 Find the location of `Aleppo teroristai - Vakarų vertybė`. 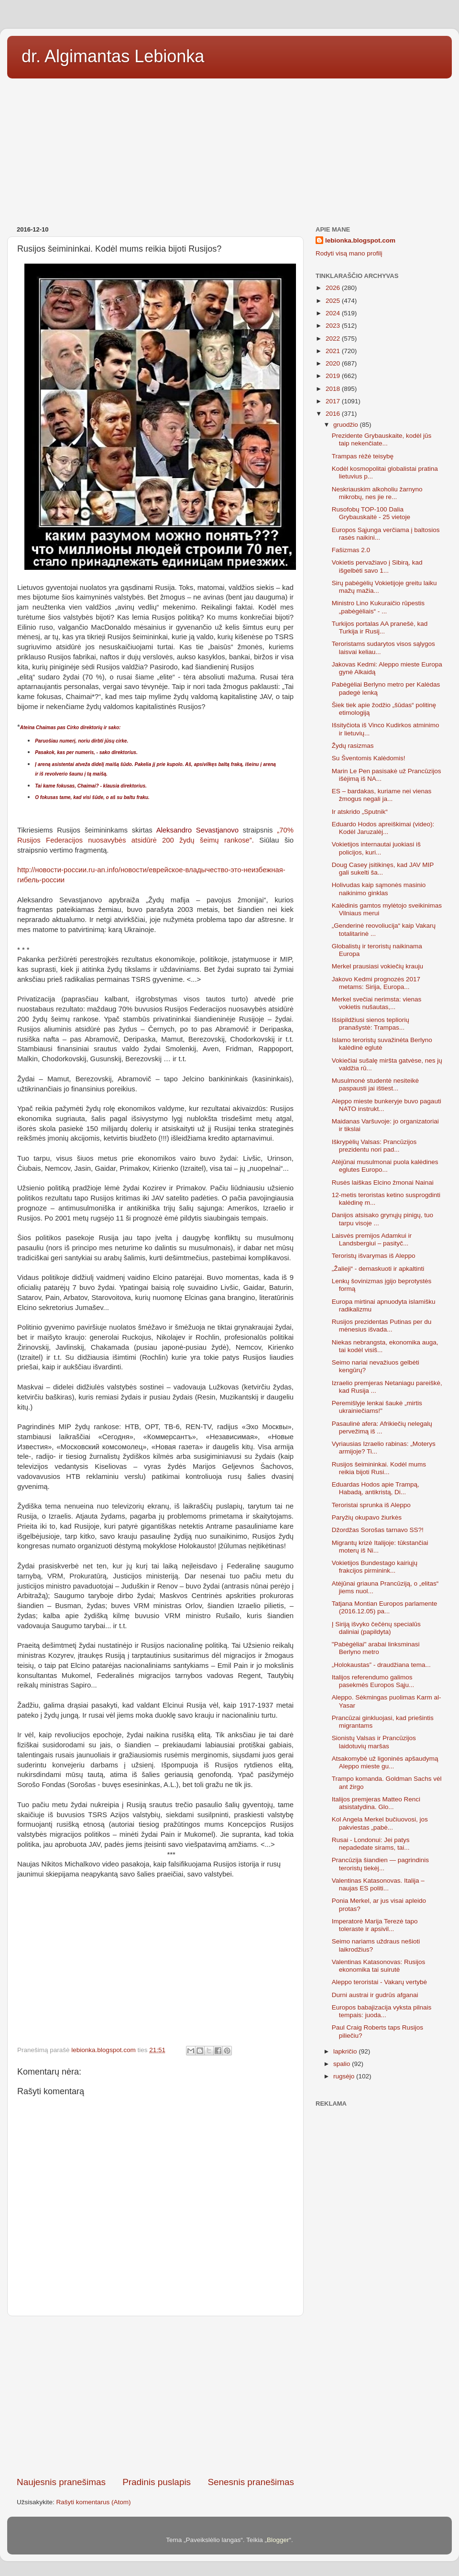

Aleppo teroristai - Vakarų vertybė is located at coordinates (379, 1982).